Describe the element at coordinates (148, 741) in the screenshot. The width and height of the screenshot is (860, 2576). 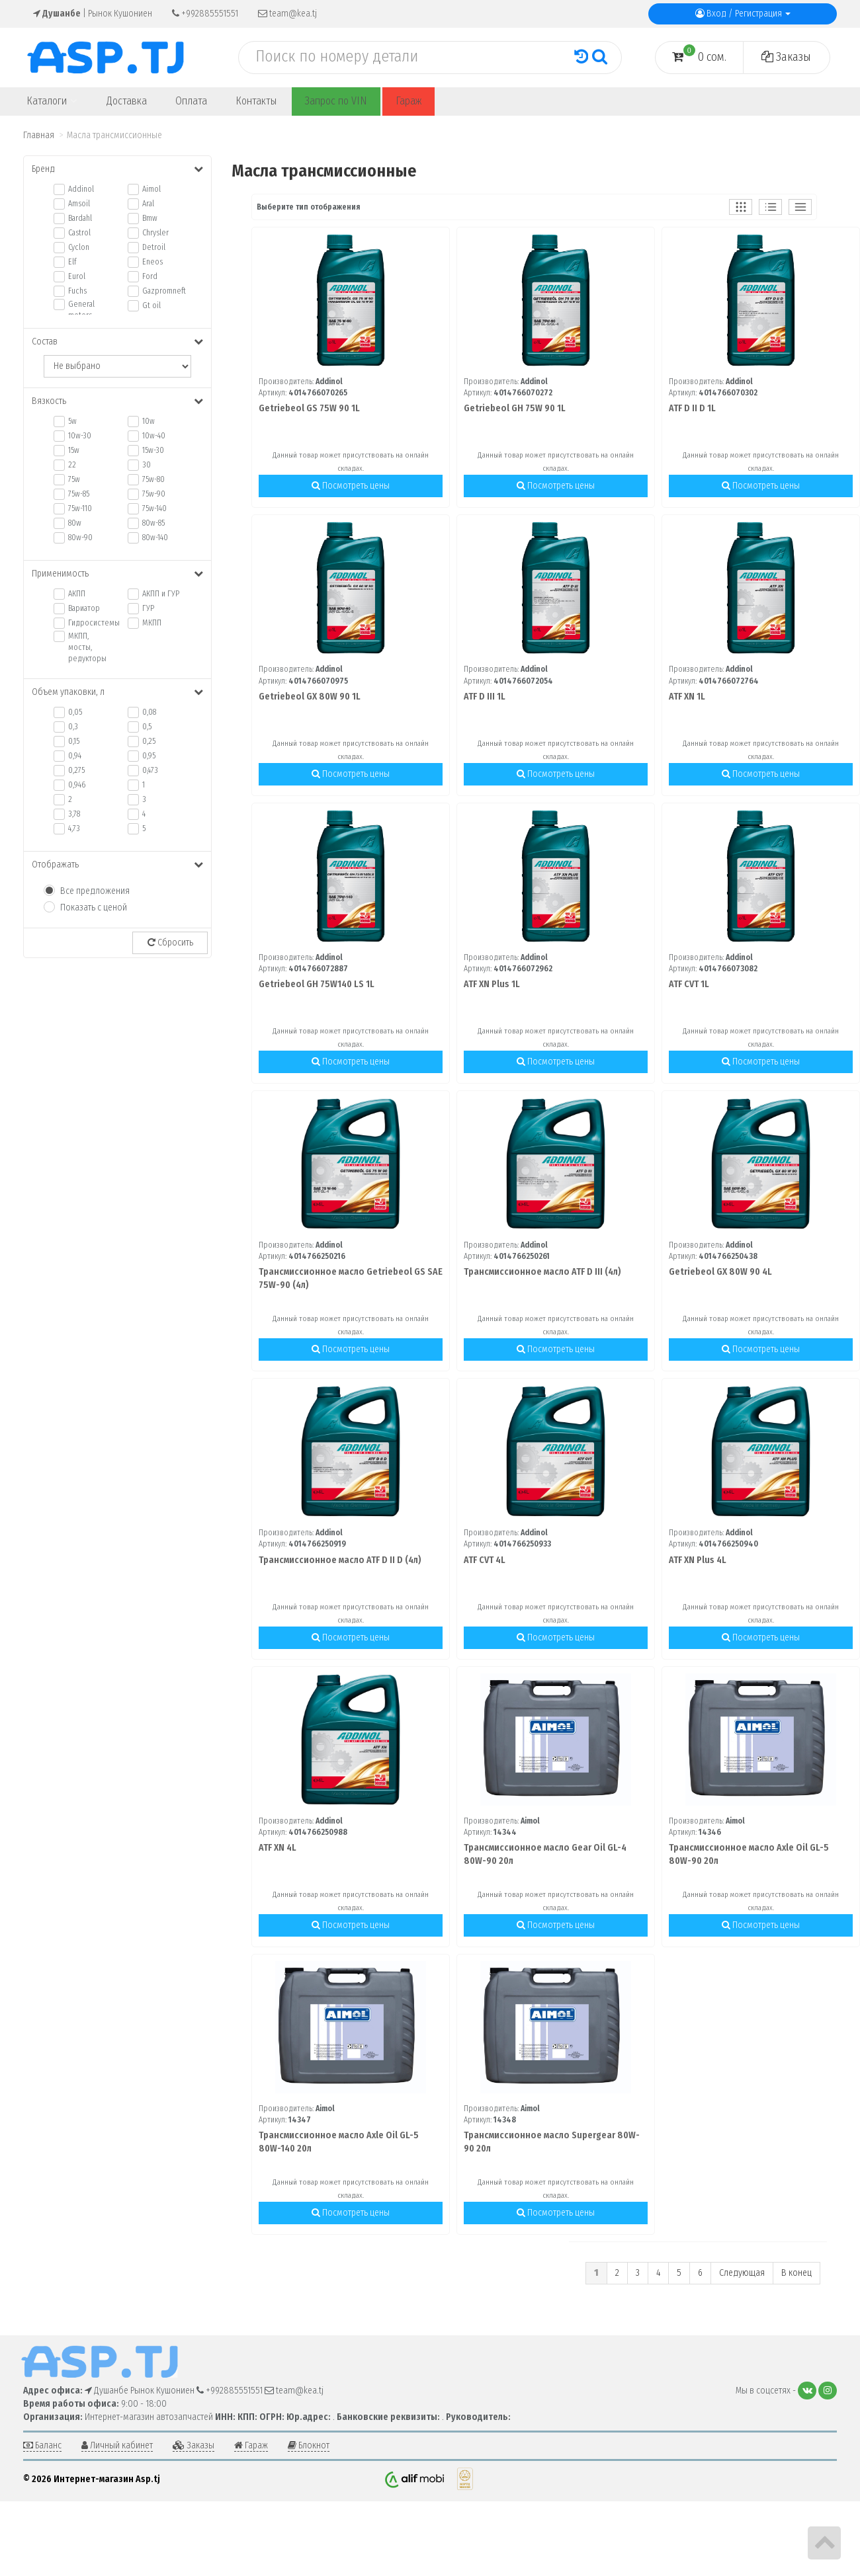
I see `0,25` at that location.